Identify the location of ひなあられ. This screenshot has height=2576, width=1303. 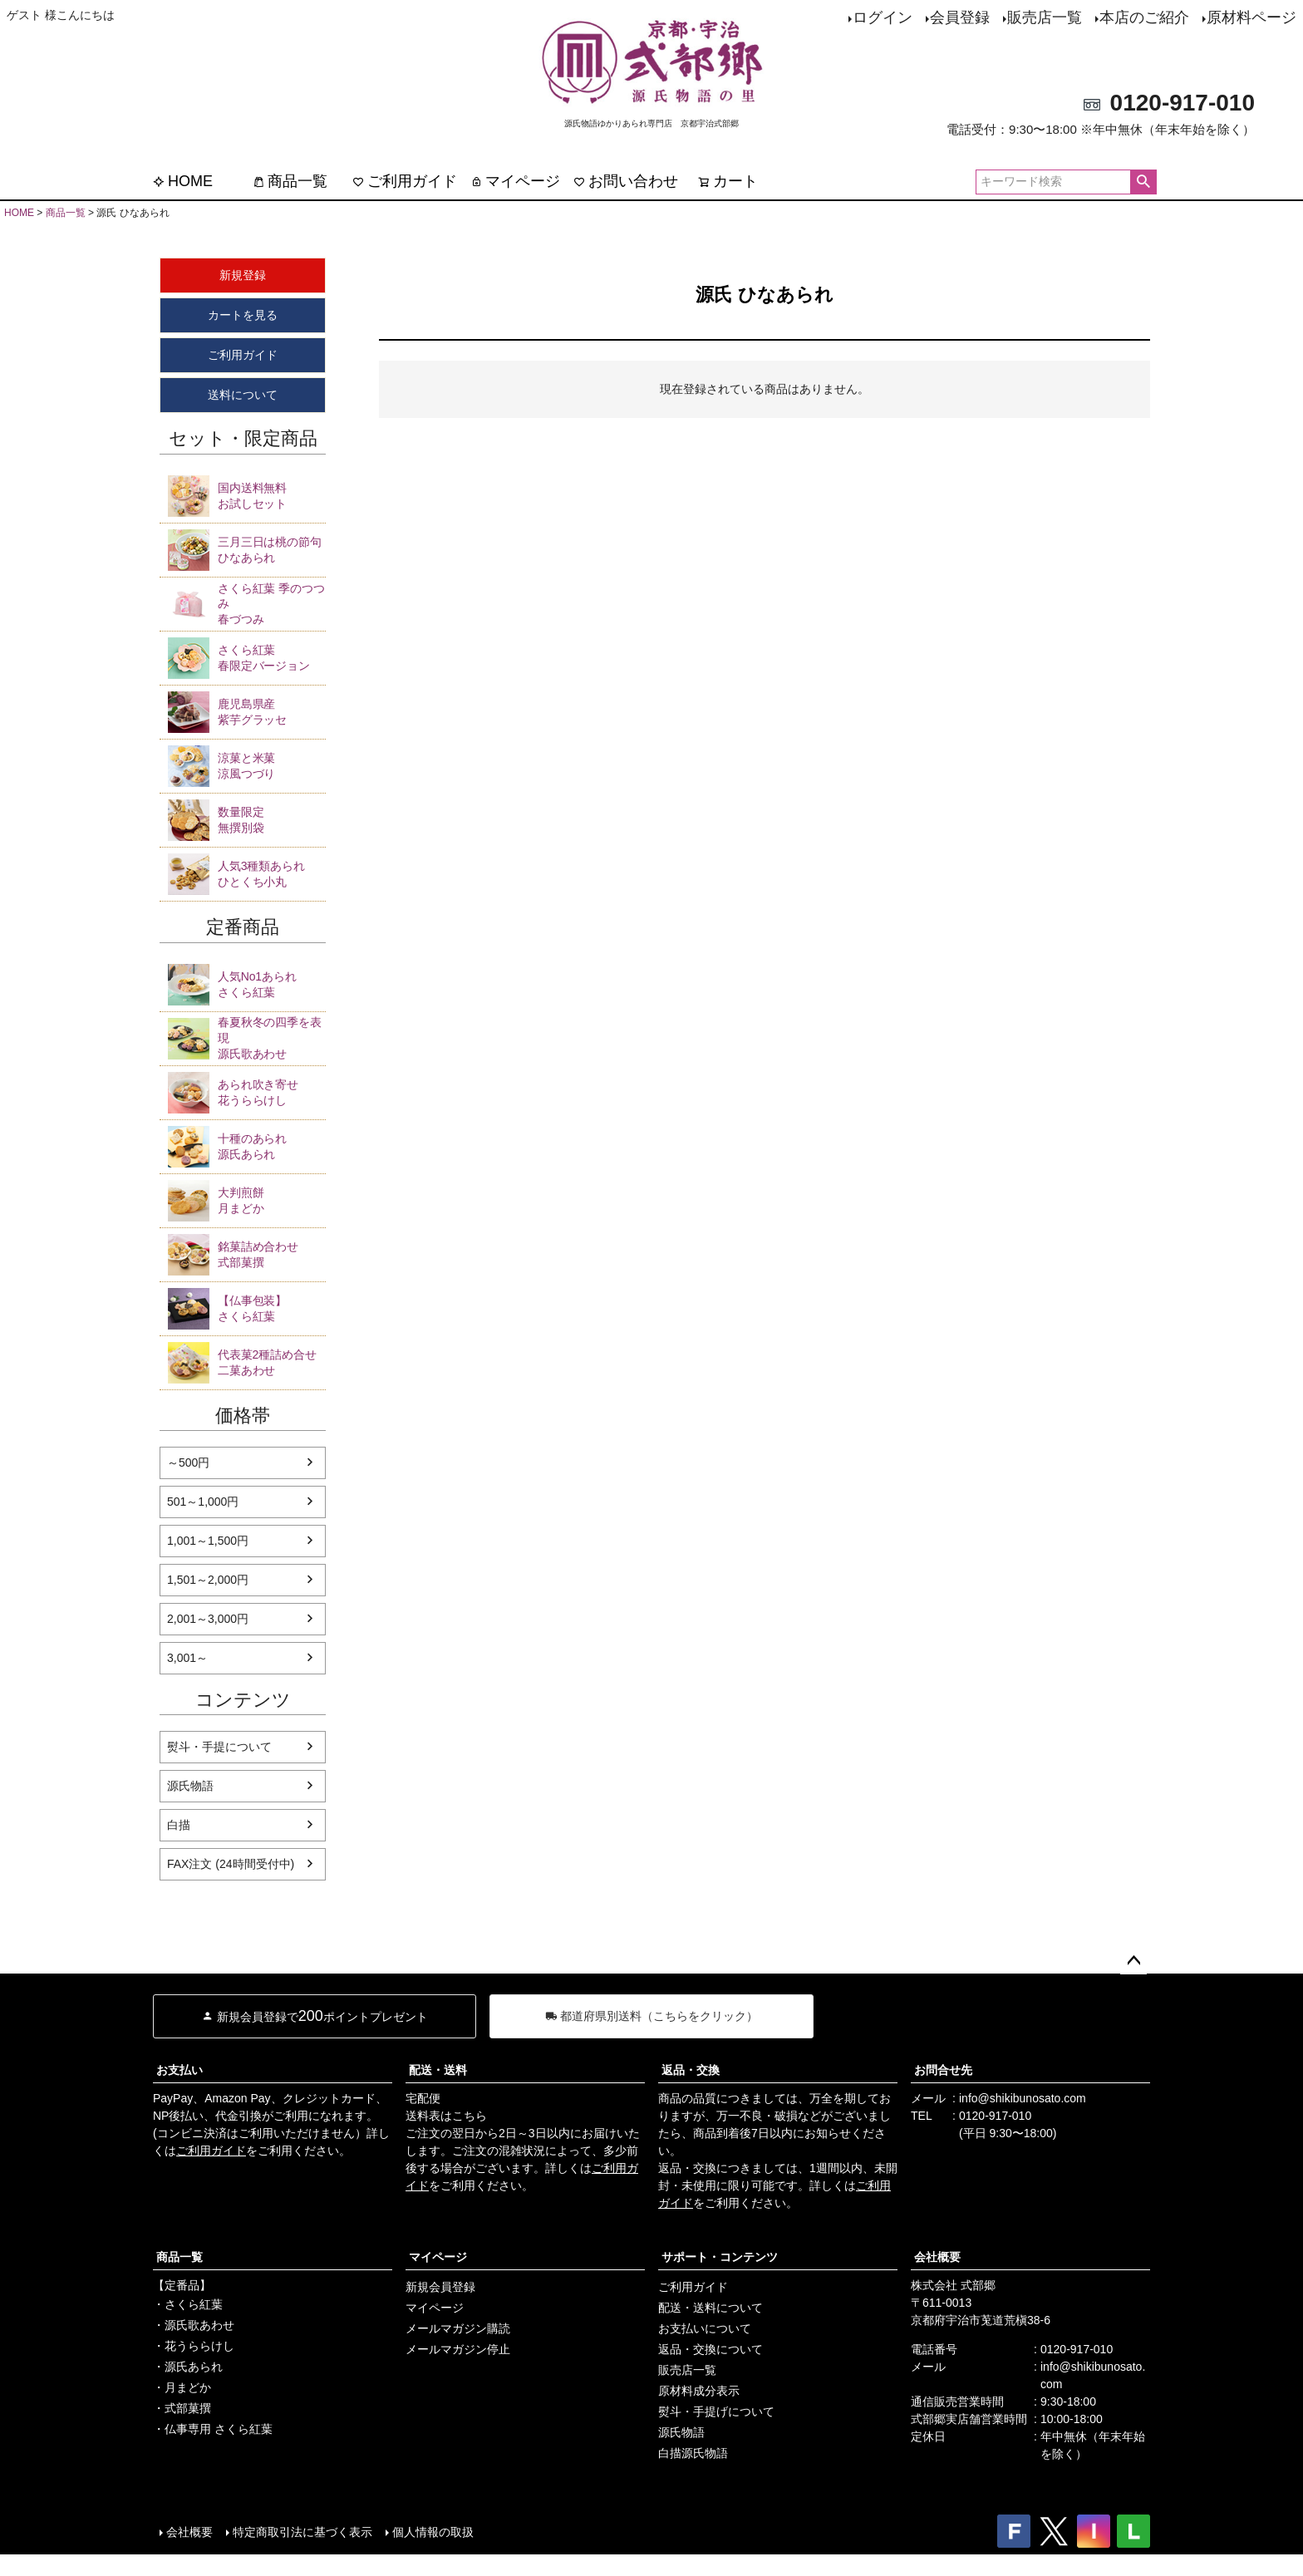
(272, 549).